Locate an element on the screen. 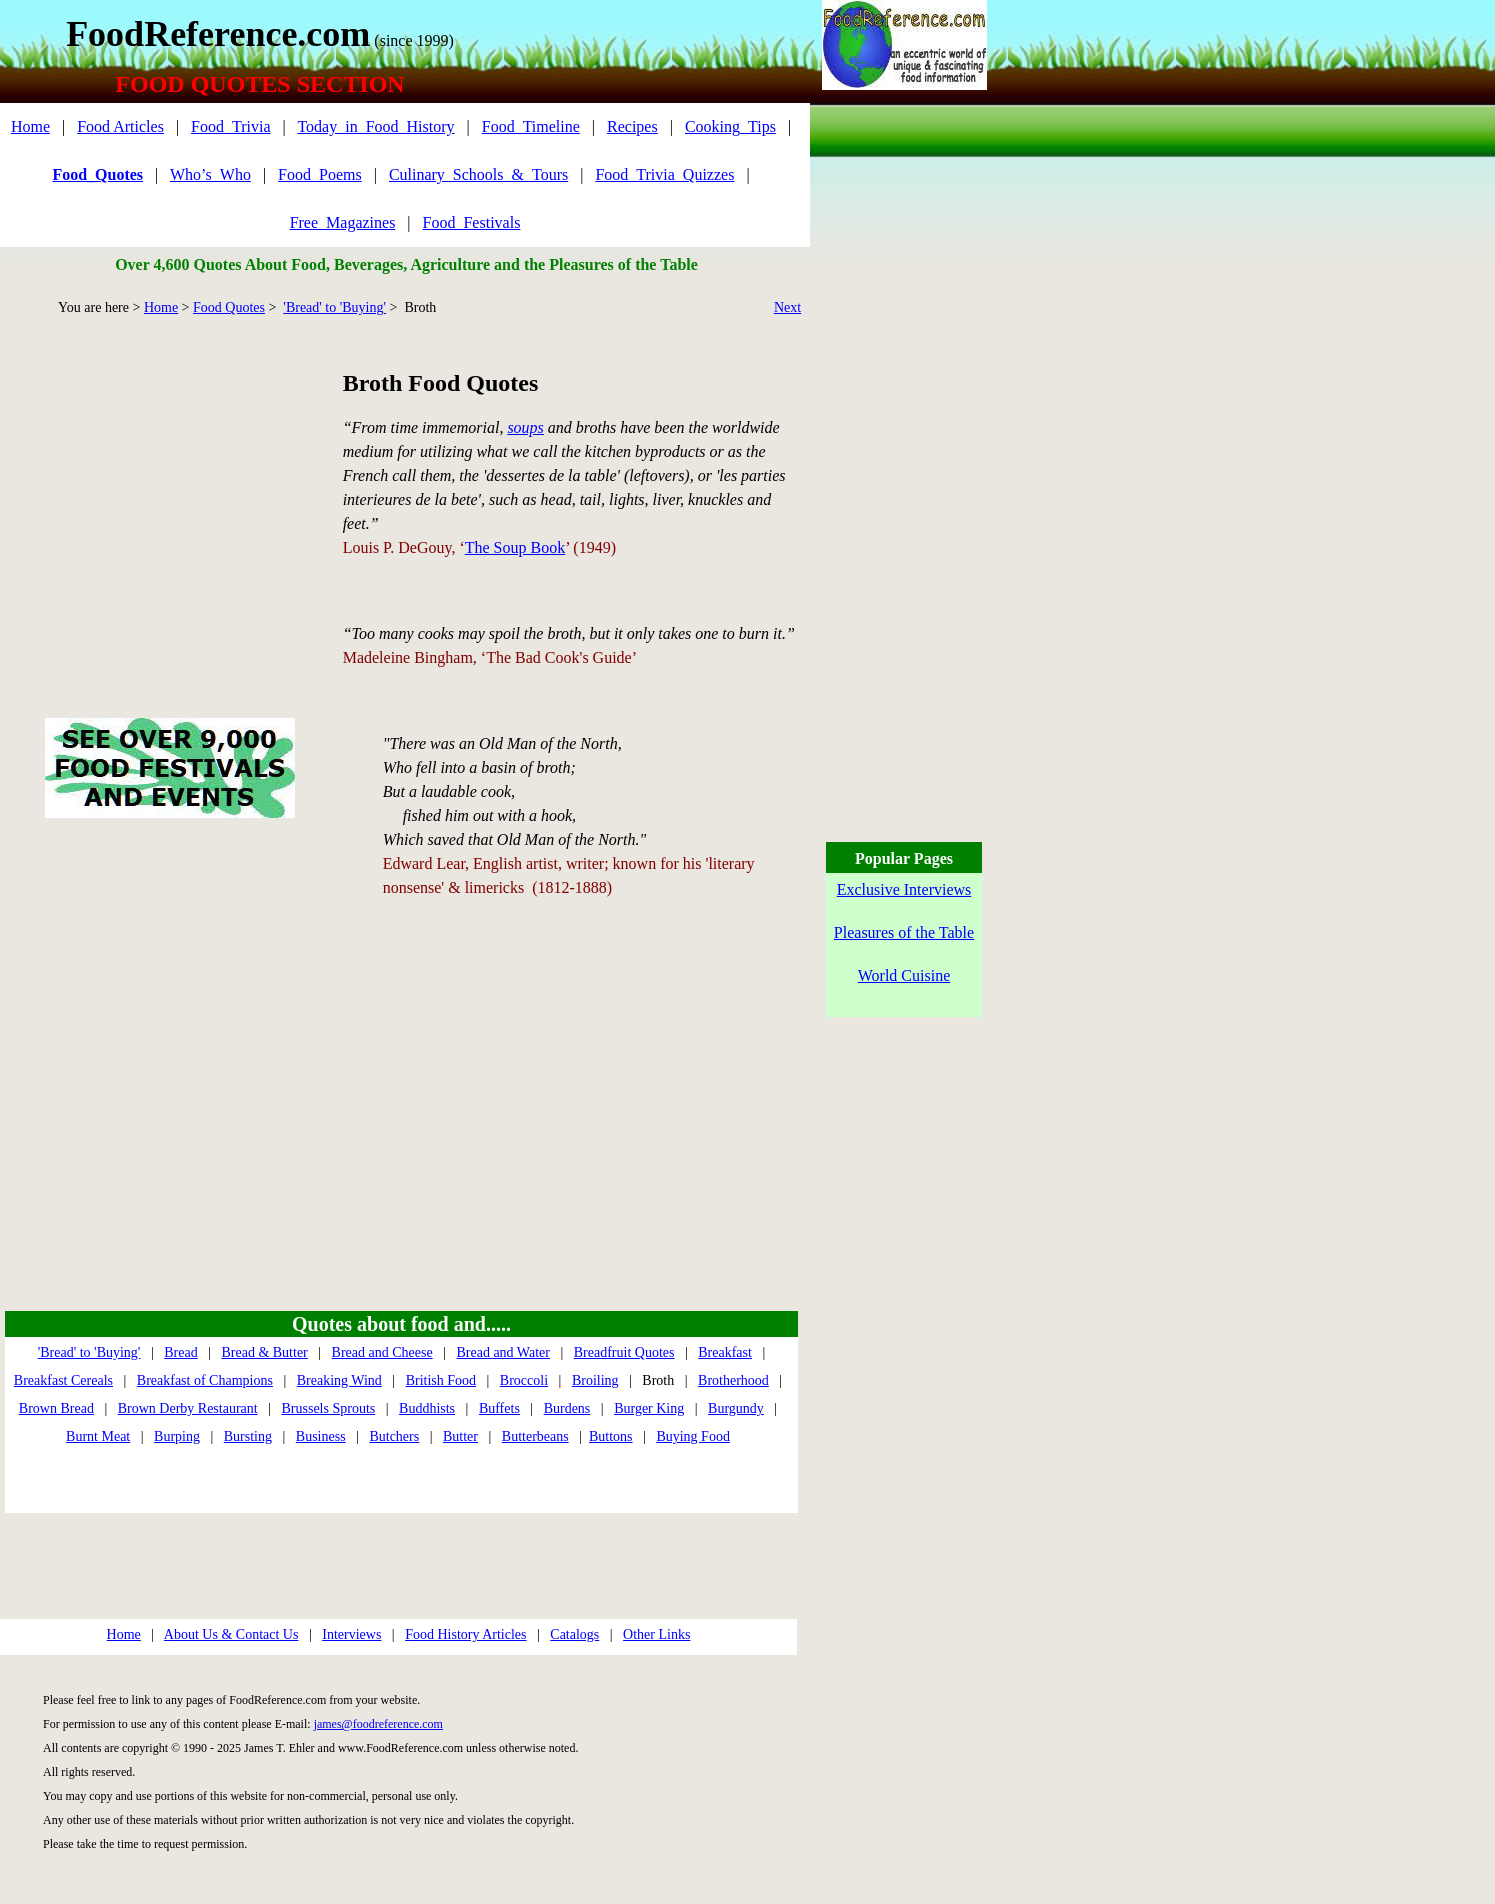  Brown Derby Restaurant is located at coordinates (188, 1408).